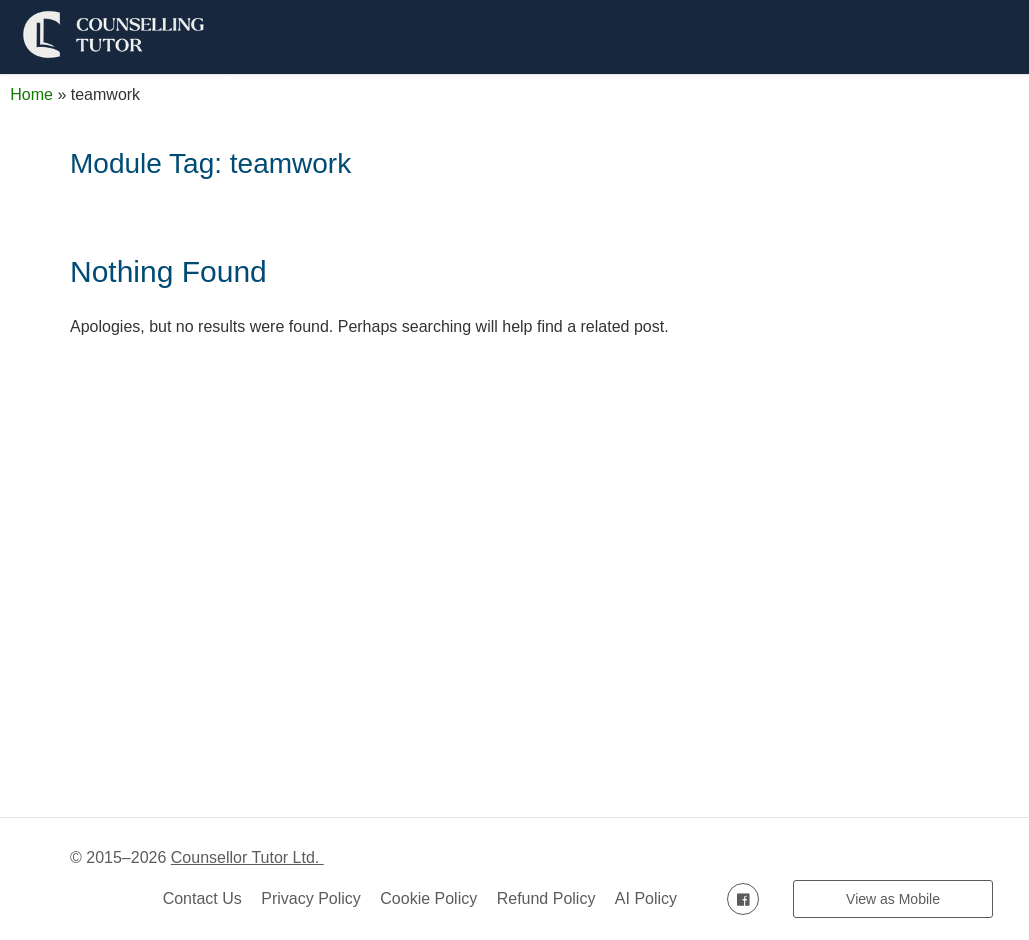  I want to click on Cookie Policy, so click(428, 898).